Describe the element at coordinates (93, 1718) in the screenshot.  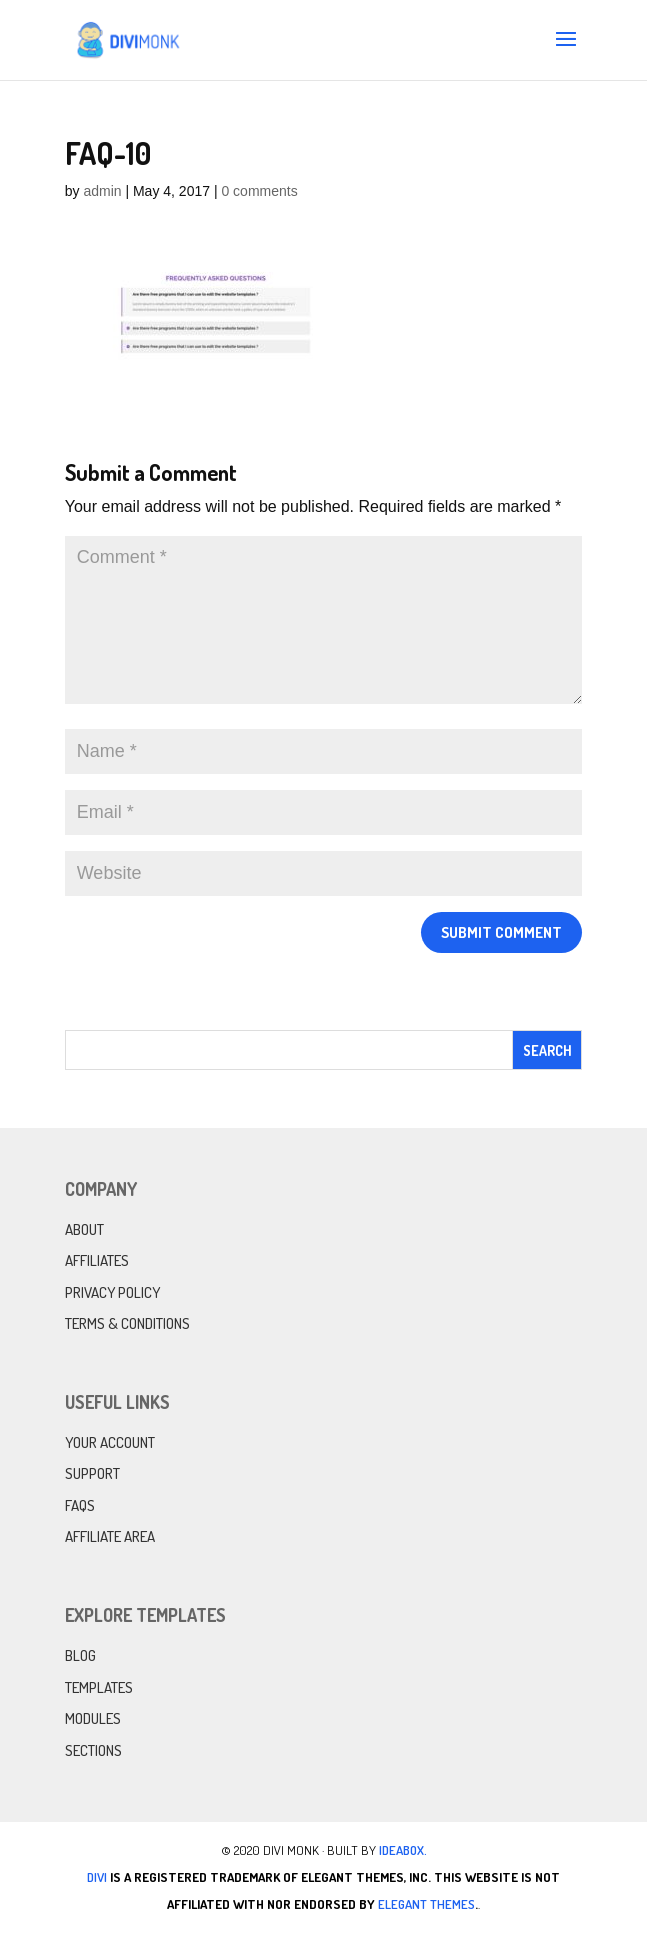
I see `Modules` at that location.